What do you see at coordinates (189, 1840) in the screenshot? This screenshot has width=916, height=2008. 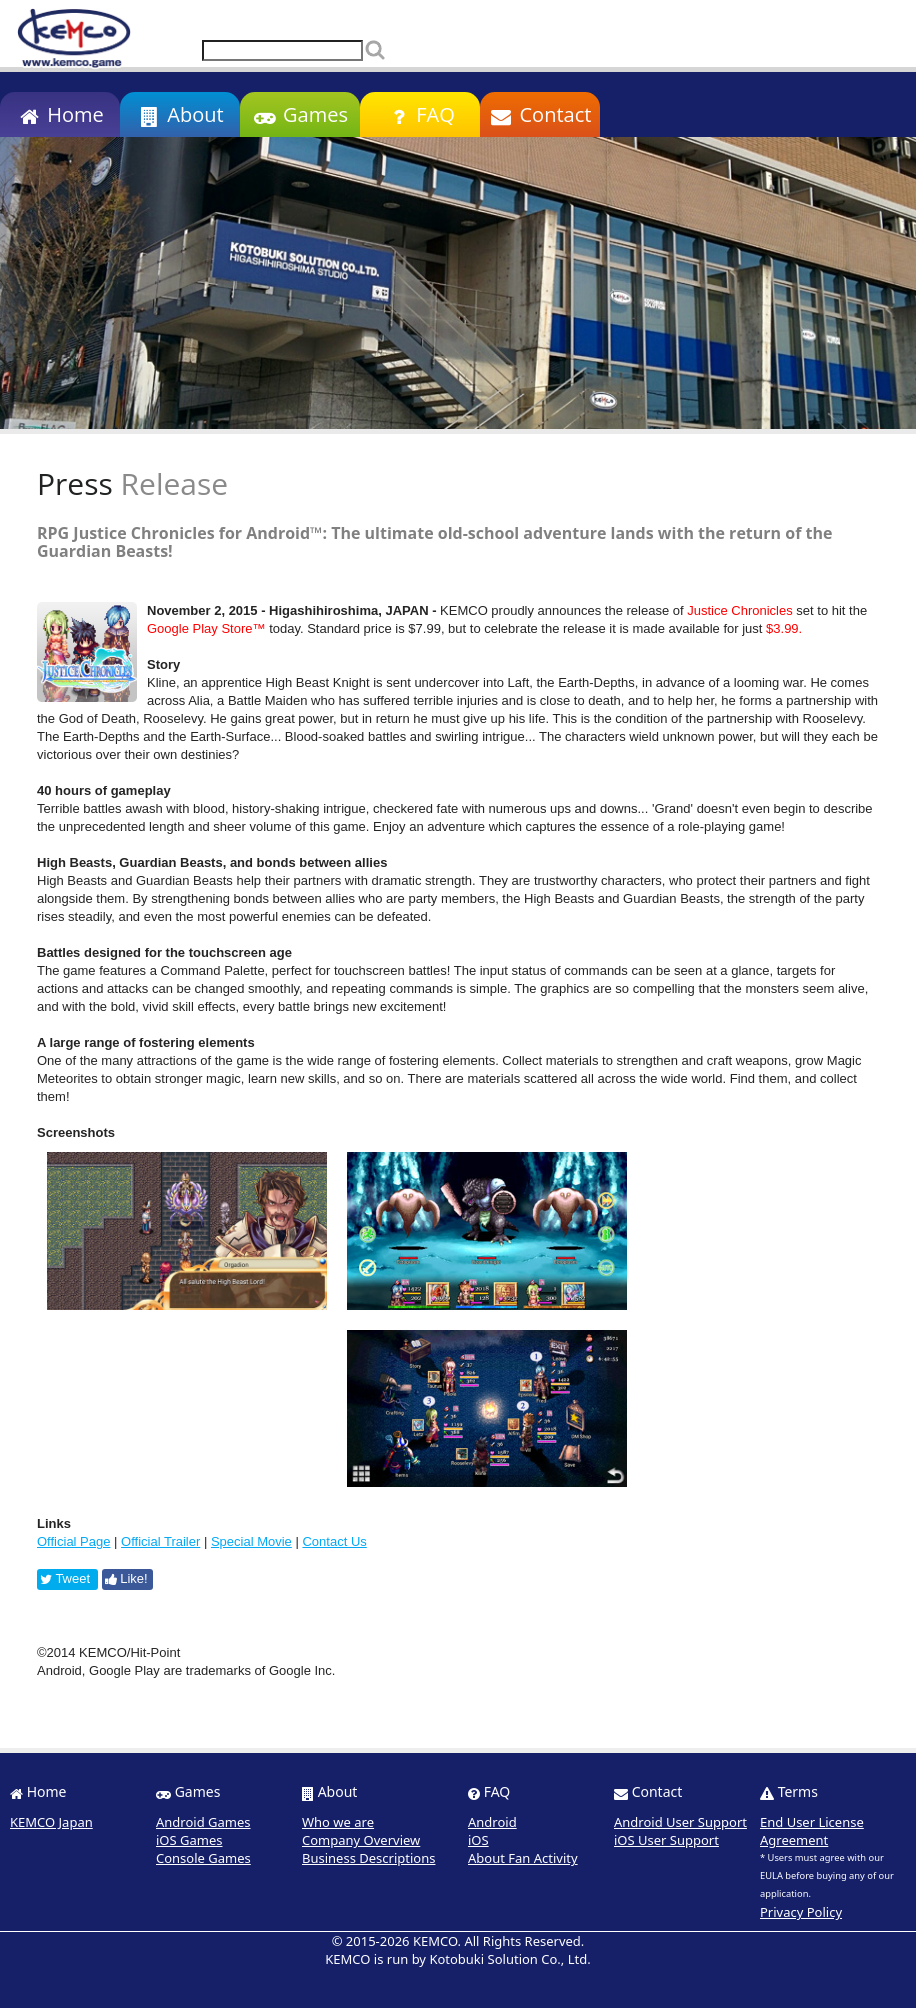 I see `iOS Games` at bounding box center [189, 1840].